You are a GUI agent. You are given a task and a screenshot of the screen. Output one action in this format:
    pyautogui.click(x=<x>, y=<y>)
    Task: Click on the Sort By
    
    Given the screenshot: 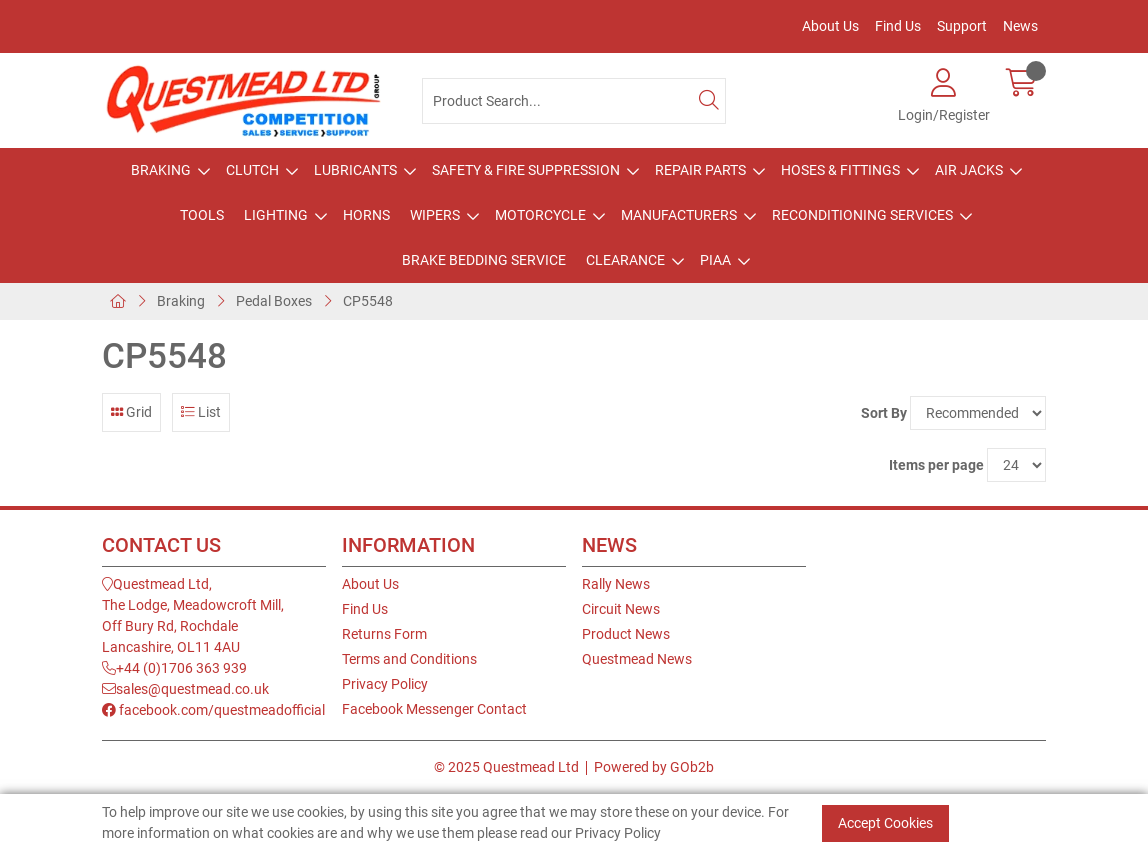 What is the action you would take?
    pyautogui.click(x=884, y=413)
    